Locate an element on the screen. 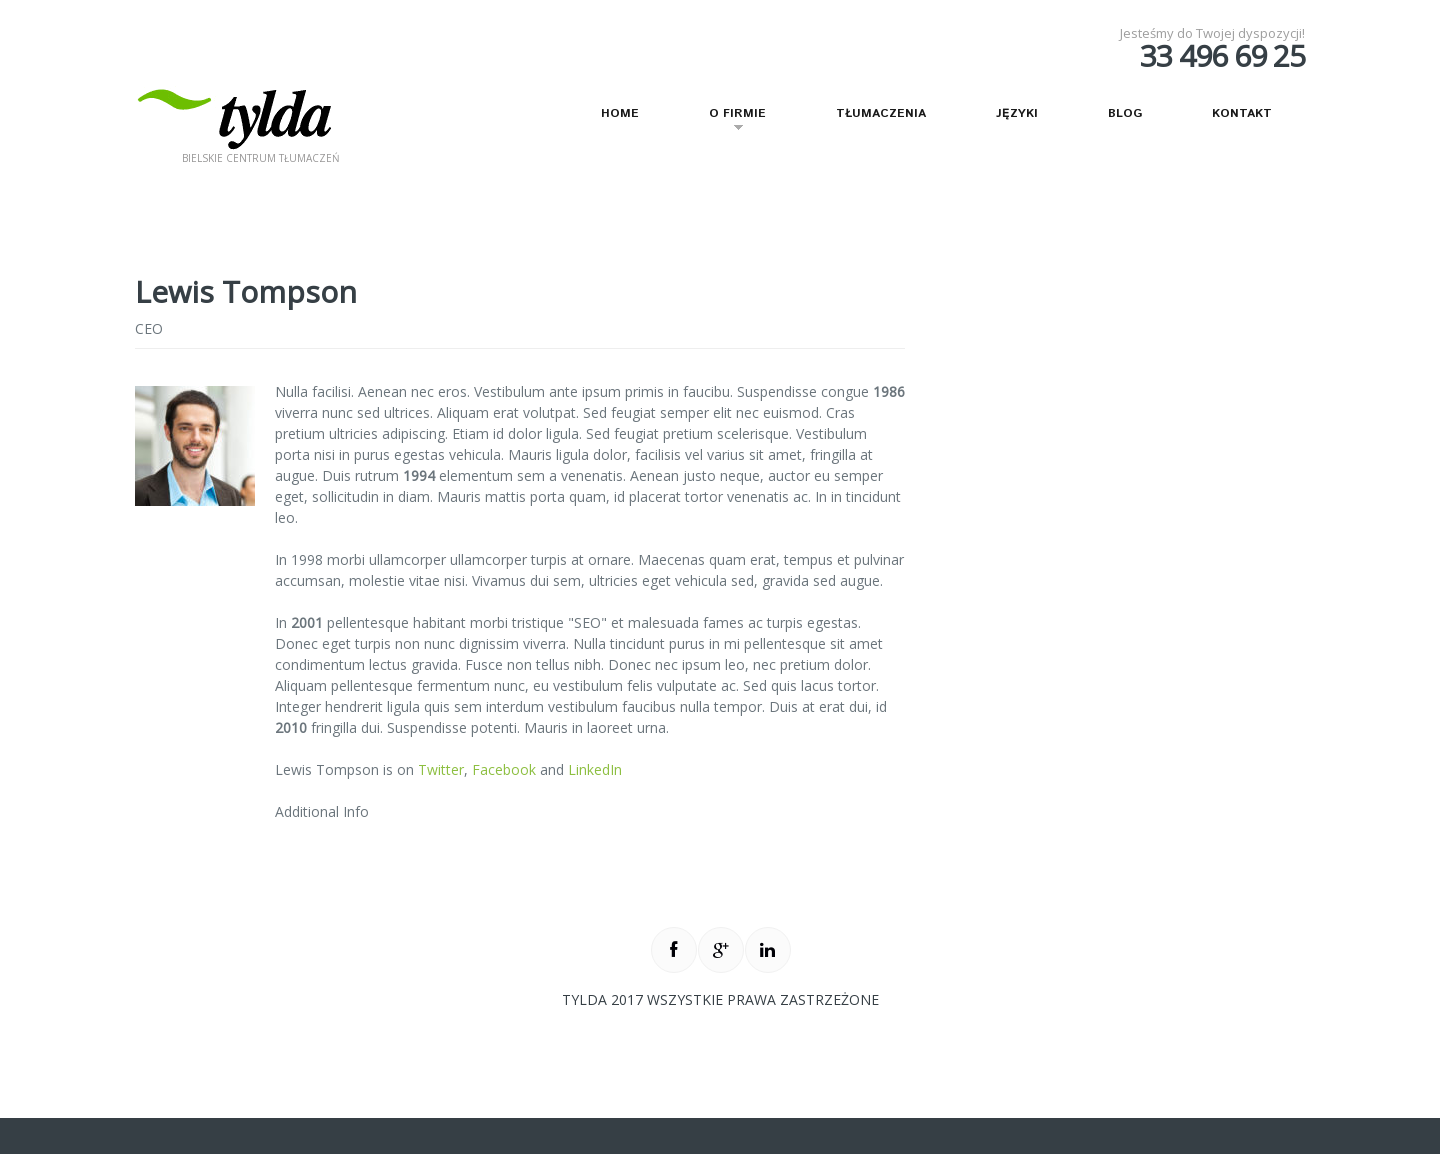 The width and height of the screenshot is (1440, 1154). Blog is located at coordinates (1125, 113).